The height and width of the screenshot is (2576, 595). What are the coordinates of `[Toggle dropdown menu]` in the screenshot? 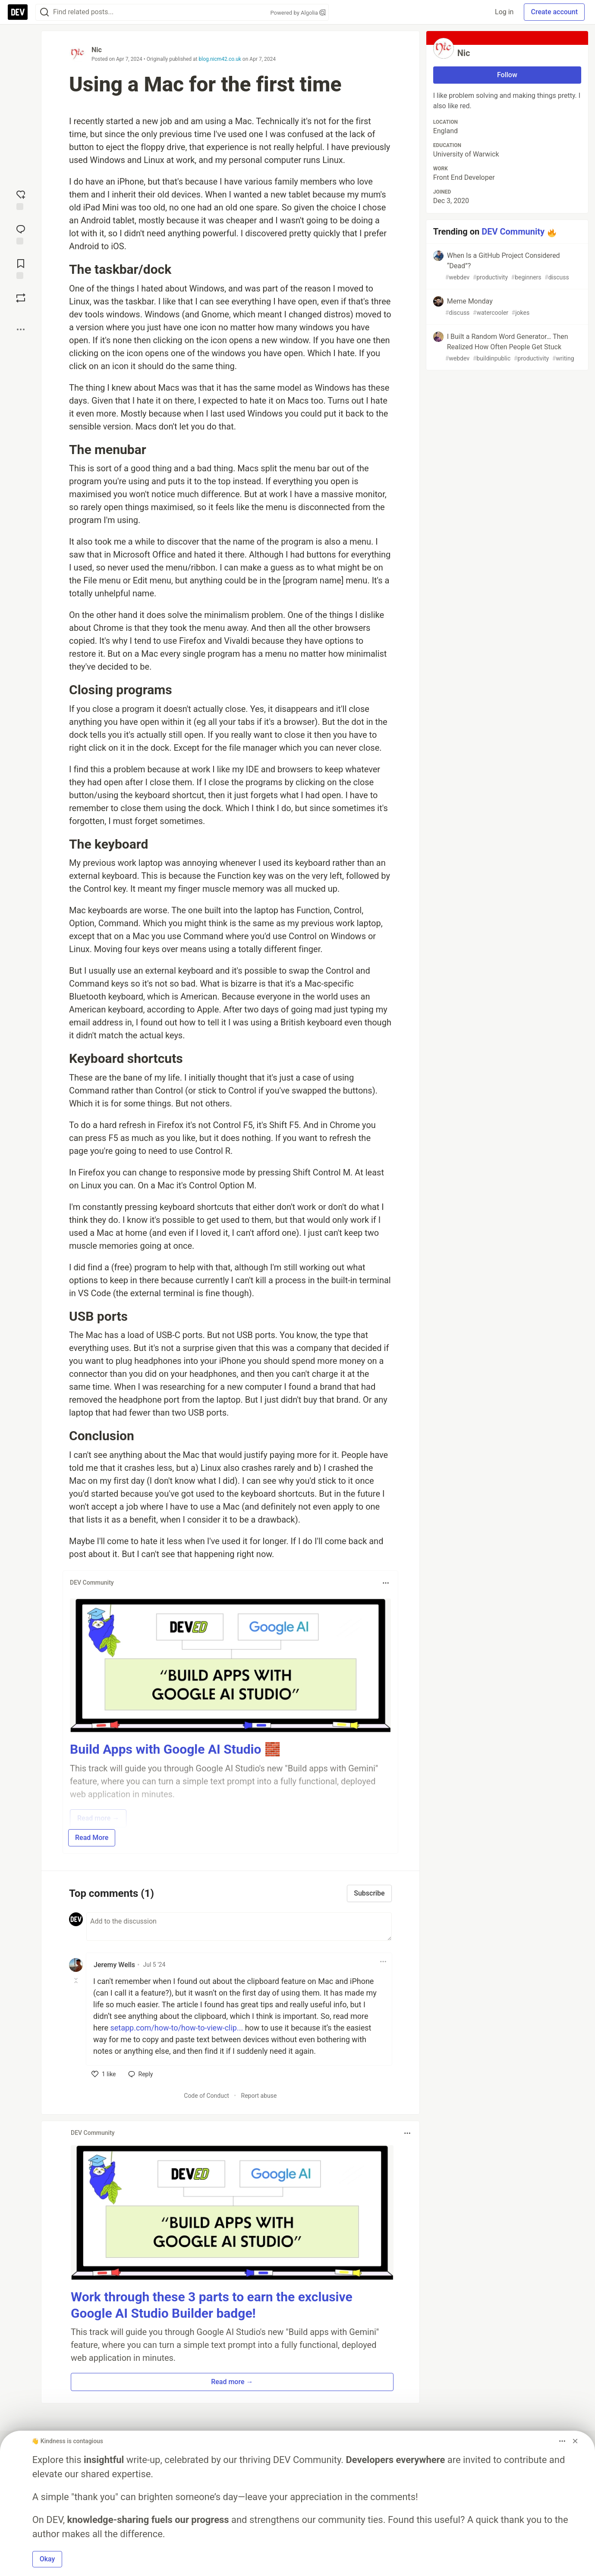 It's located at (386, 1583).